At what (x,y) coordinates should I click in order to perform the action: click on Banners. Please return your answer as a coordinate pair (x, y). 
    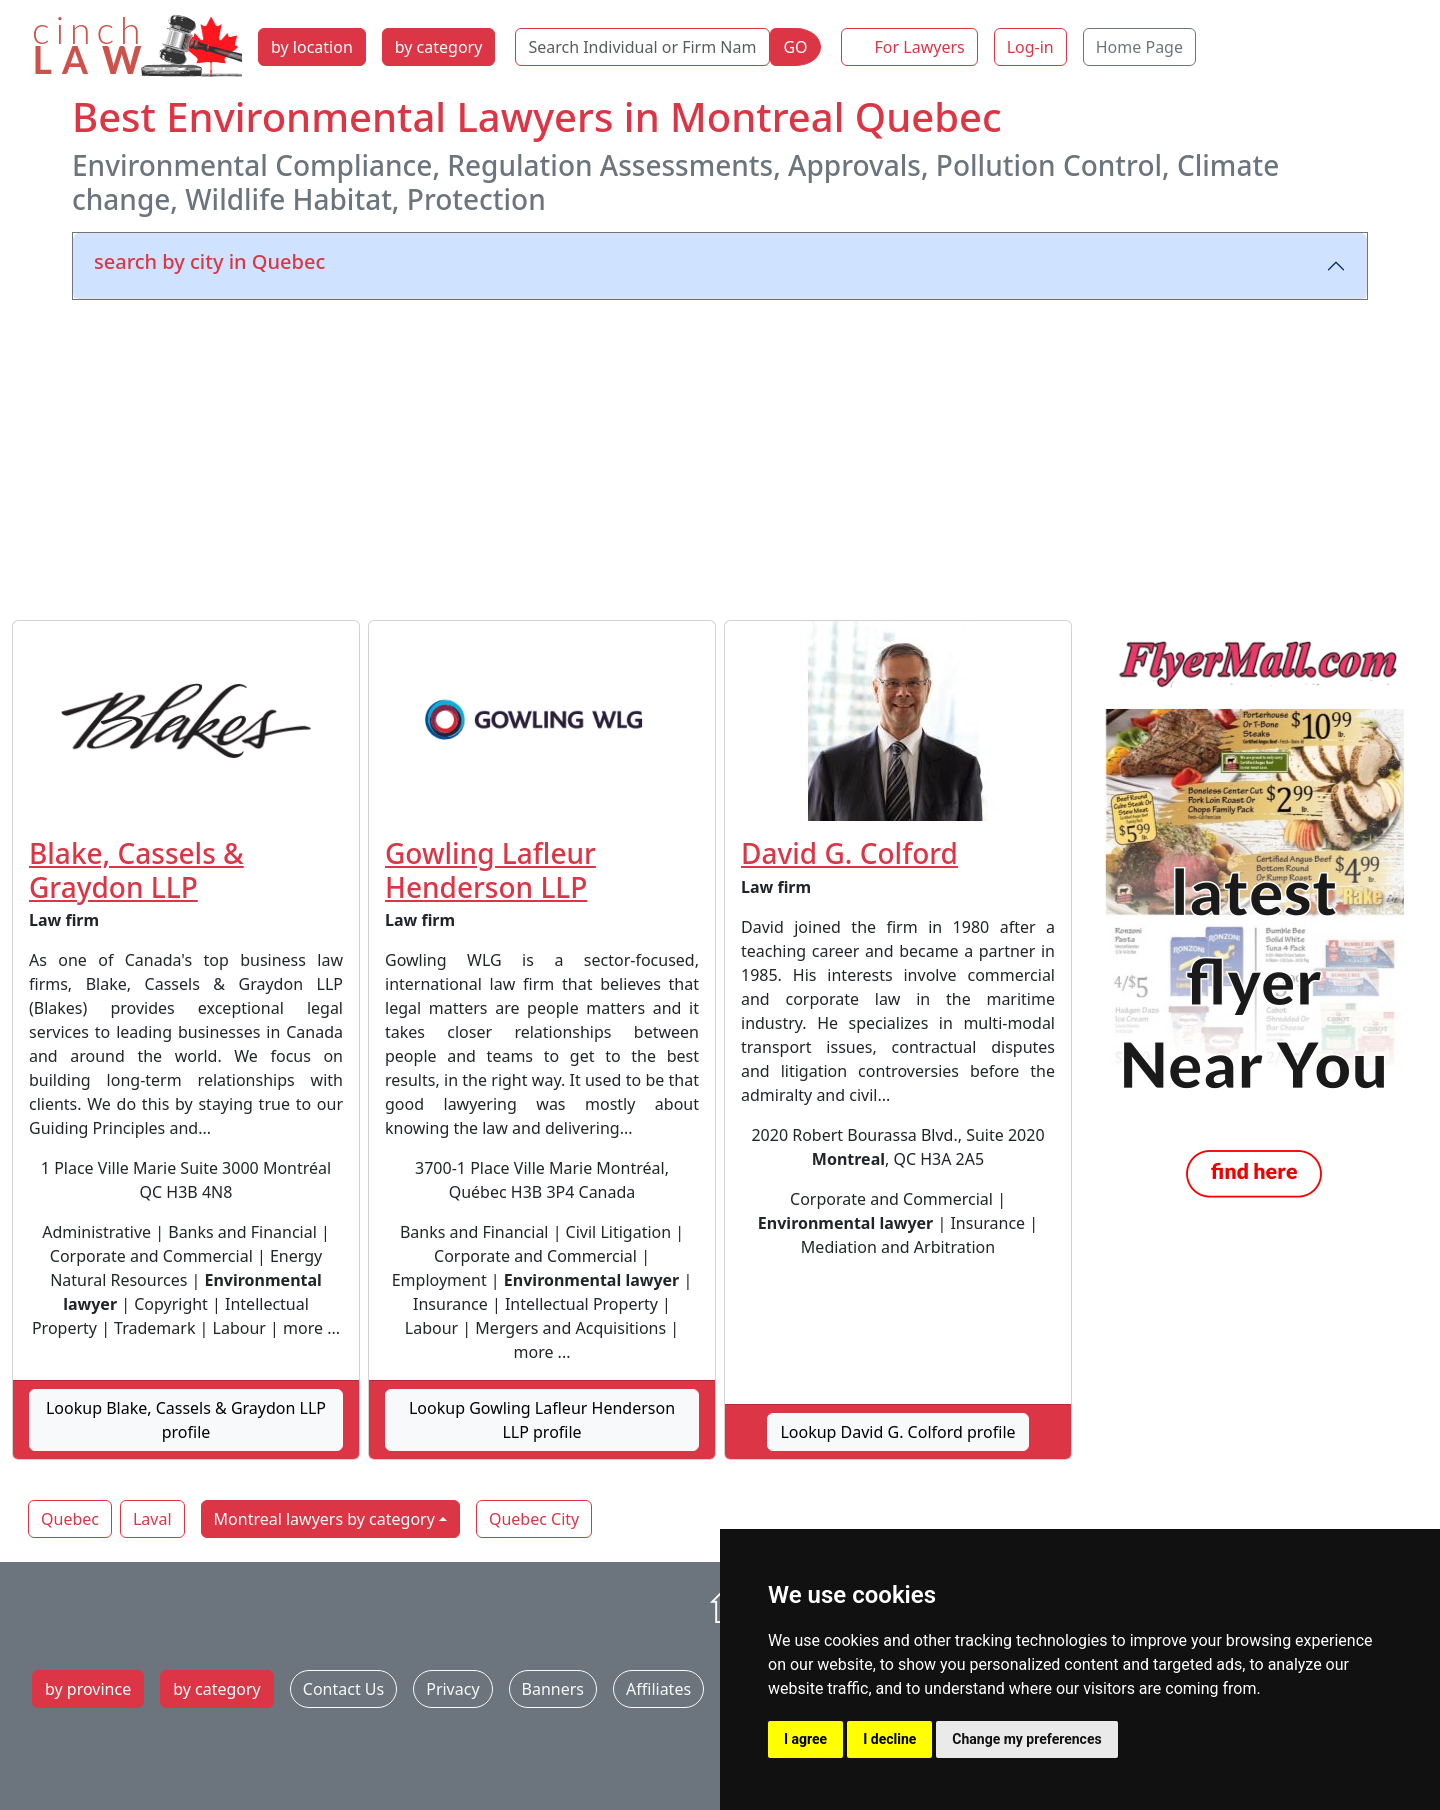
    Looking at the image, I should click on (553, 1689).